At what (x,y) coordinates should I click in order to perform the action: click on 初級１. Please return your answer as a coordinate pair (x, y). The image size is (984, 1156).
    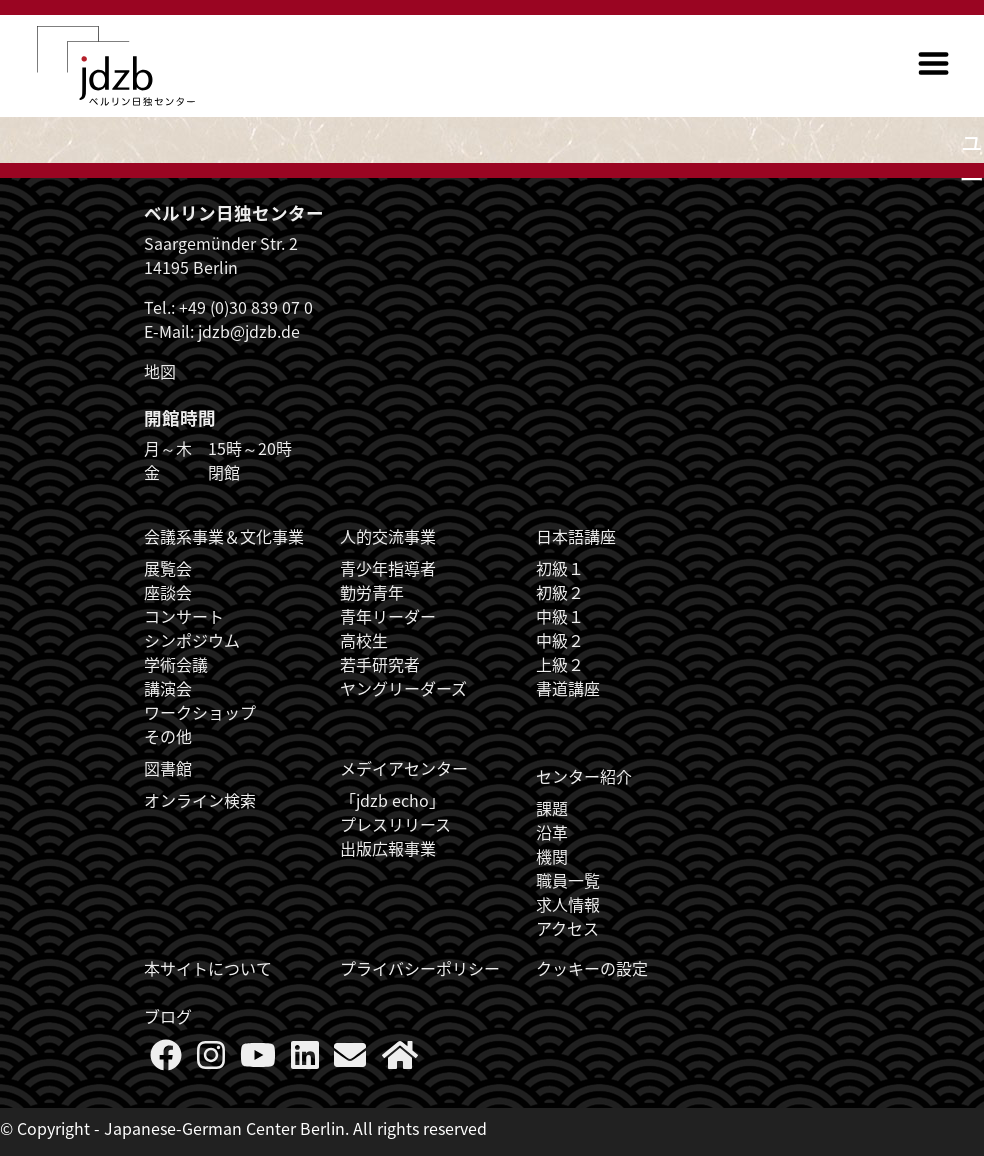
    Looking at the image, I should click on (560, 568).